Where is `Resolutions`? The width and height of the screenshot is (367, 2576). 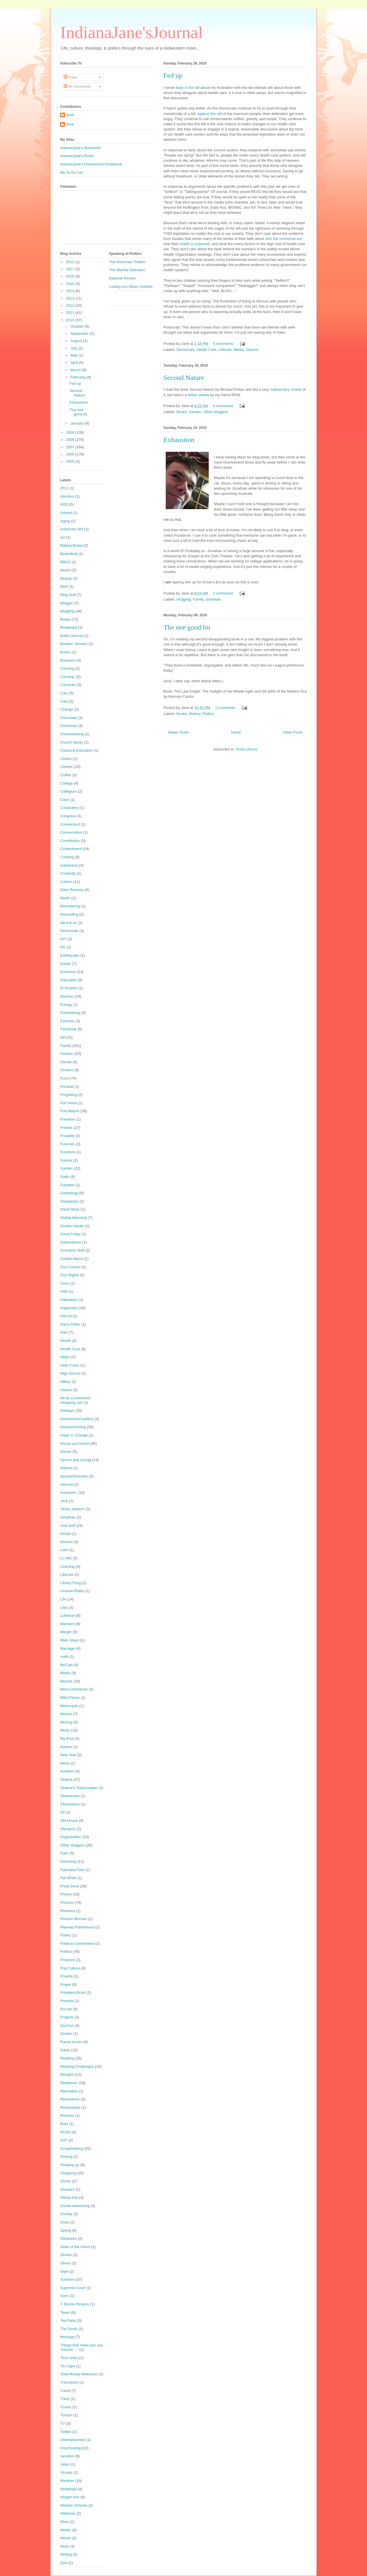 Resolutions is located at coordinates (70, 2099).